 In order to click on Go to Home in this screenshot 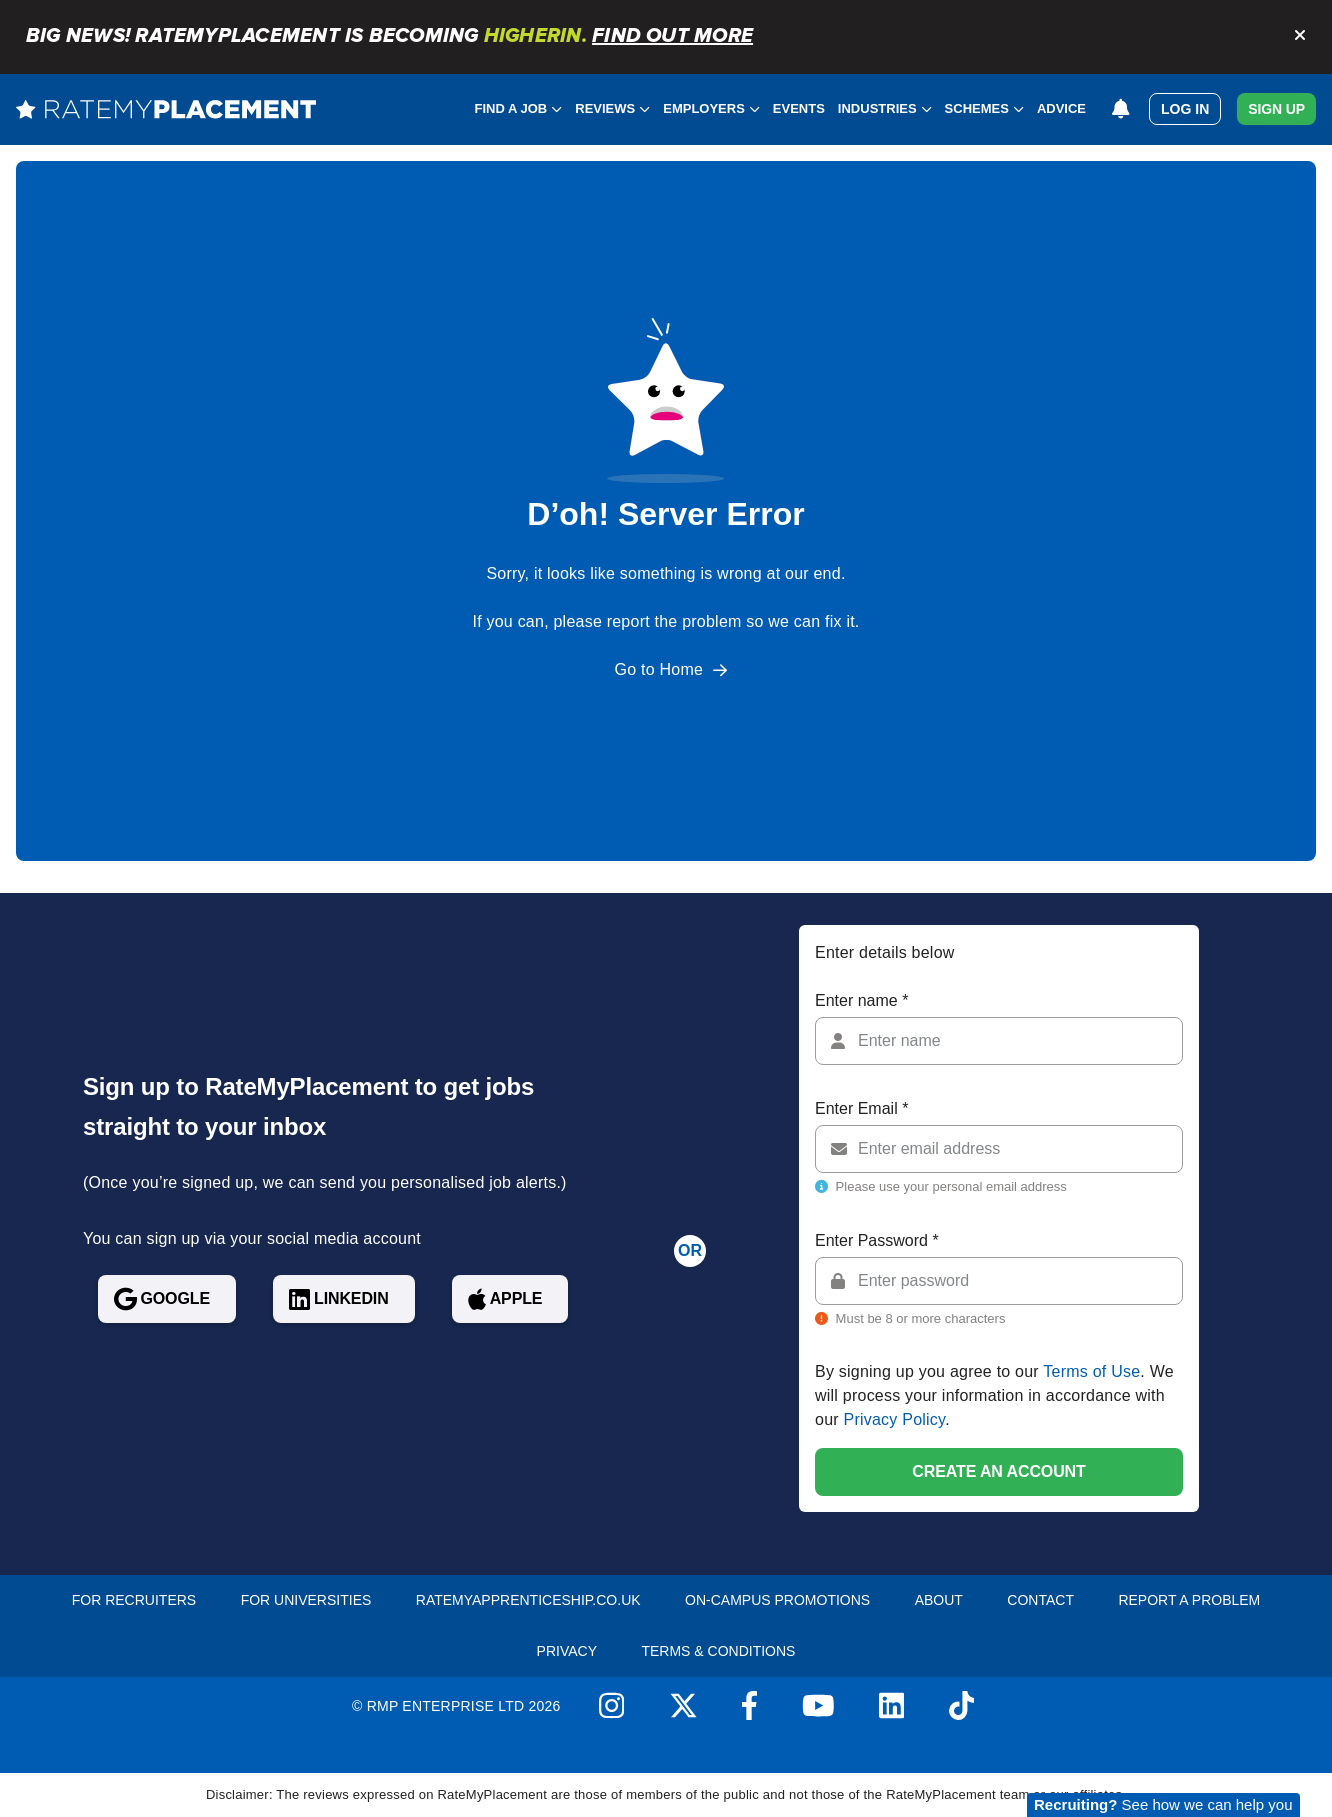, I will do `click(659, 669)`.